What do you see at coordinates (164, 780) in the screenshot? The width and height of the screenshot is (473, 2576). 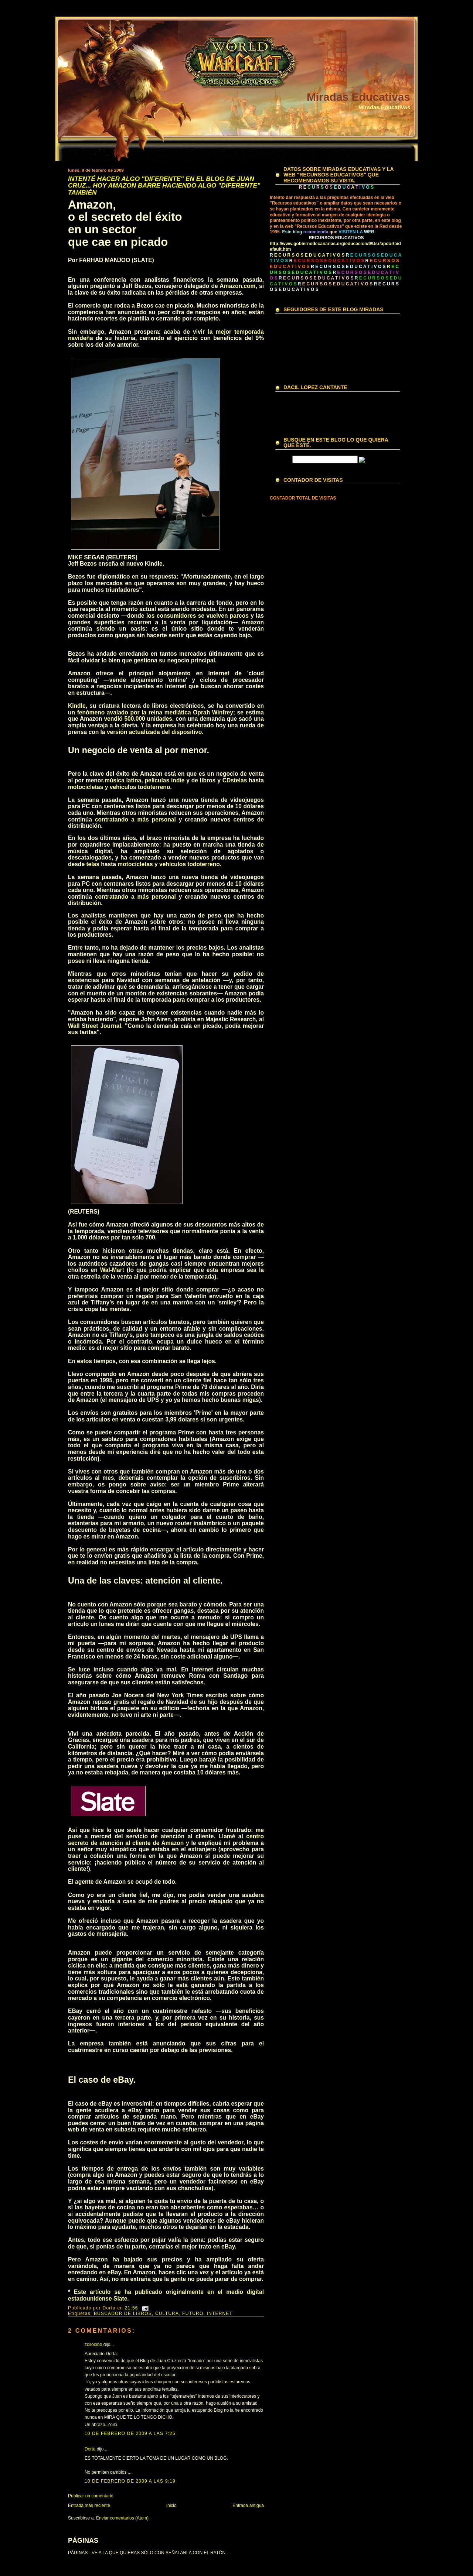 I see `películas indie` at bounding box center [164, 780].